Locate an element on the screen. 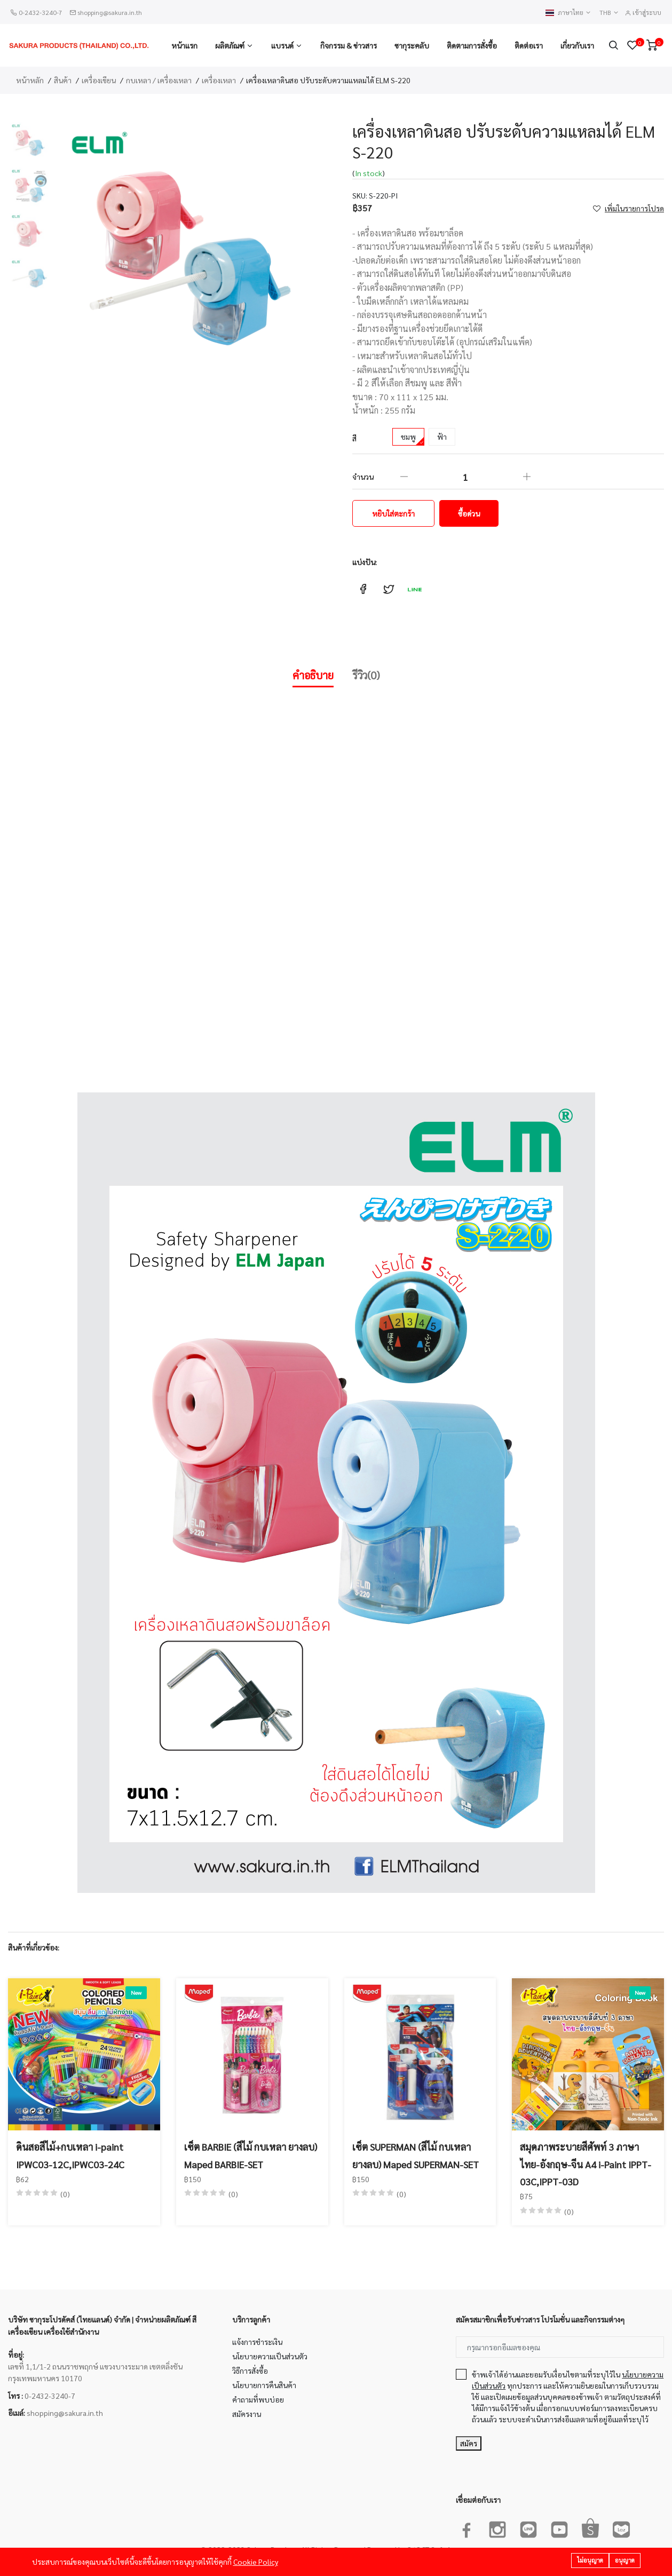 The width and height of the screenshot is (672, 2576). ไม่อนุญาต is located at coordinates (590, 2561).